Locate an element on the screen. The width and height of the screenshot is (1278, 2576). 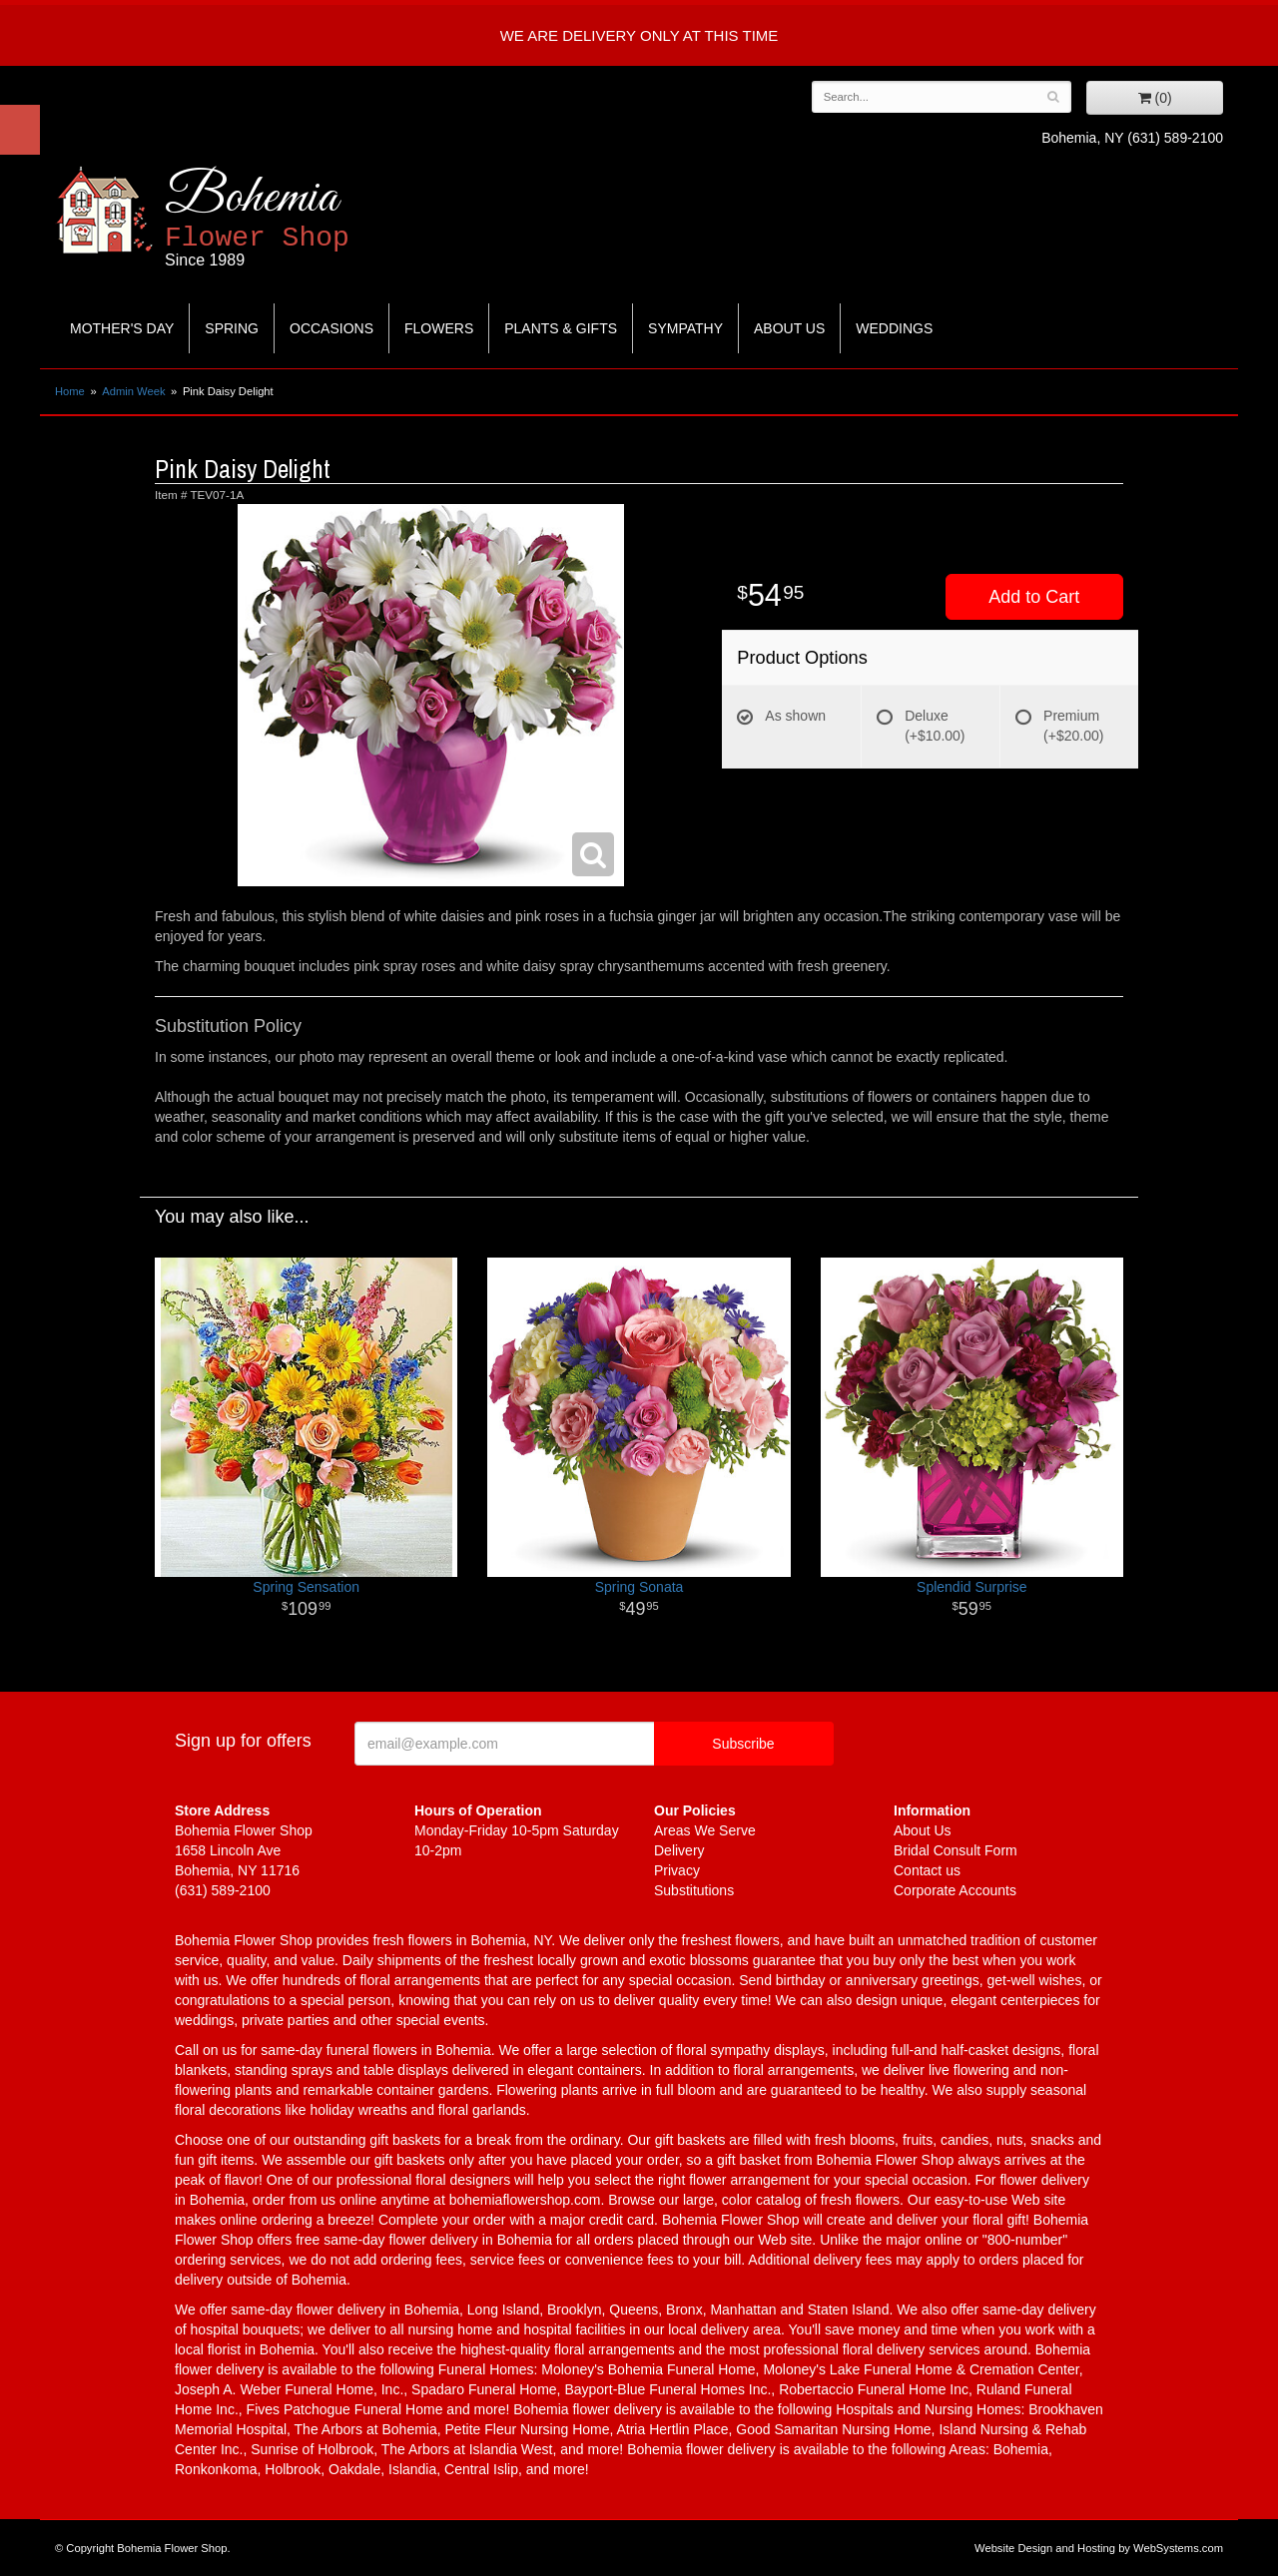
Bohemia is located at coordinates (306, 218).